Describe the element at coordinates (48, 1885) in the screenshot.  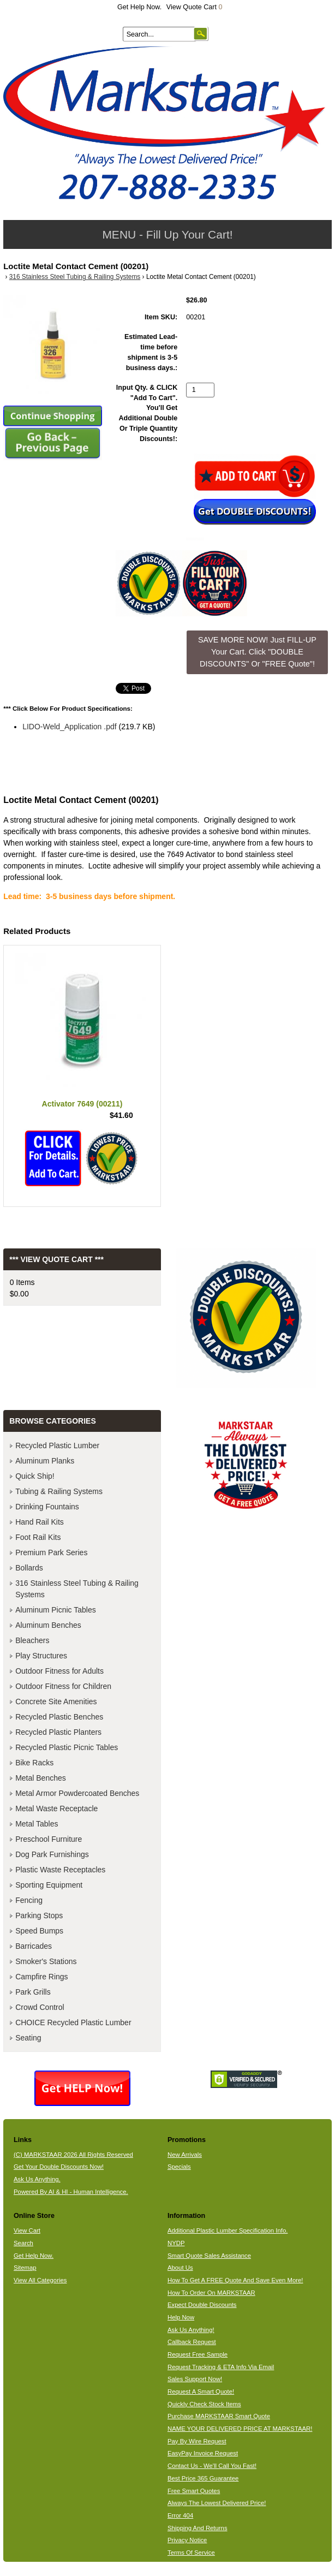
I see `Sporting Equipment` at that location.